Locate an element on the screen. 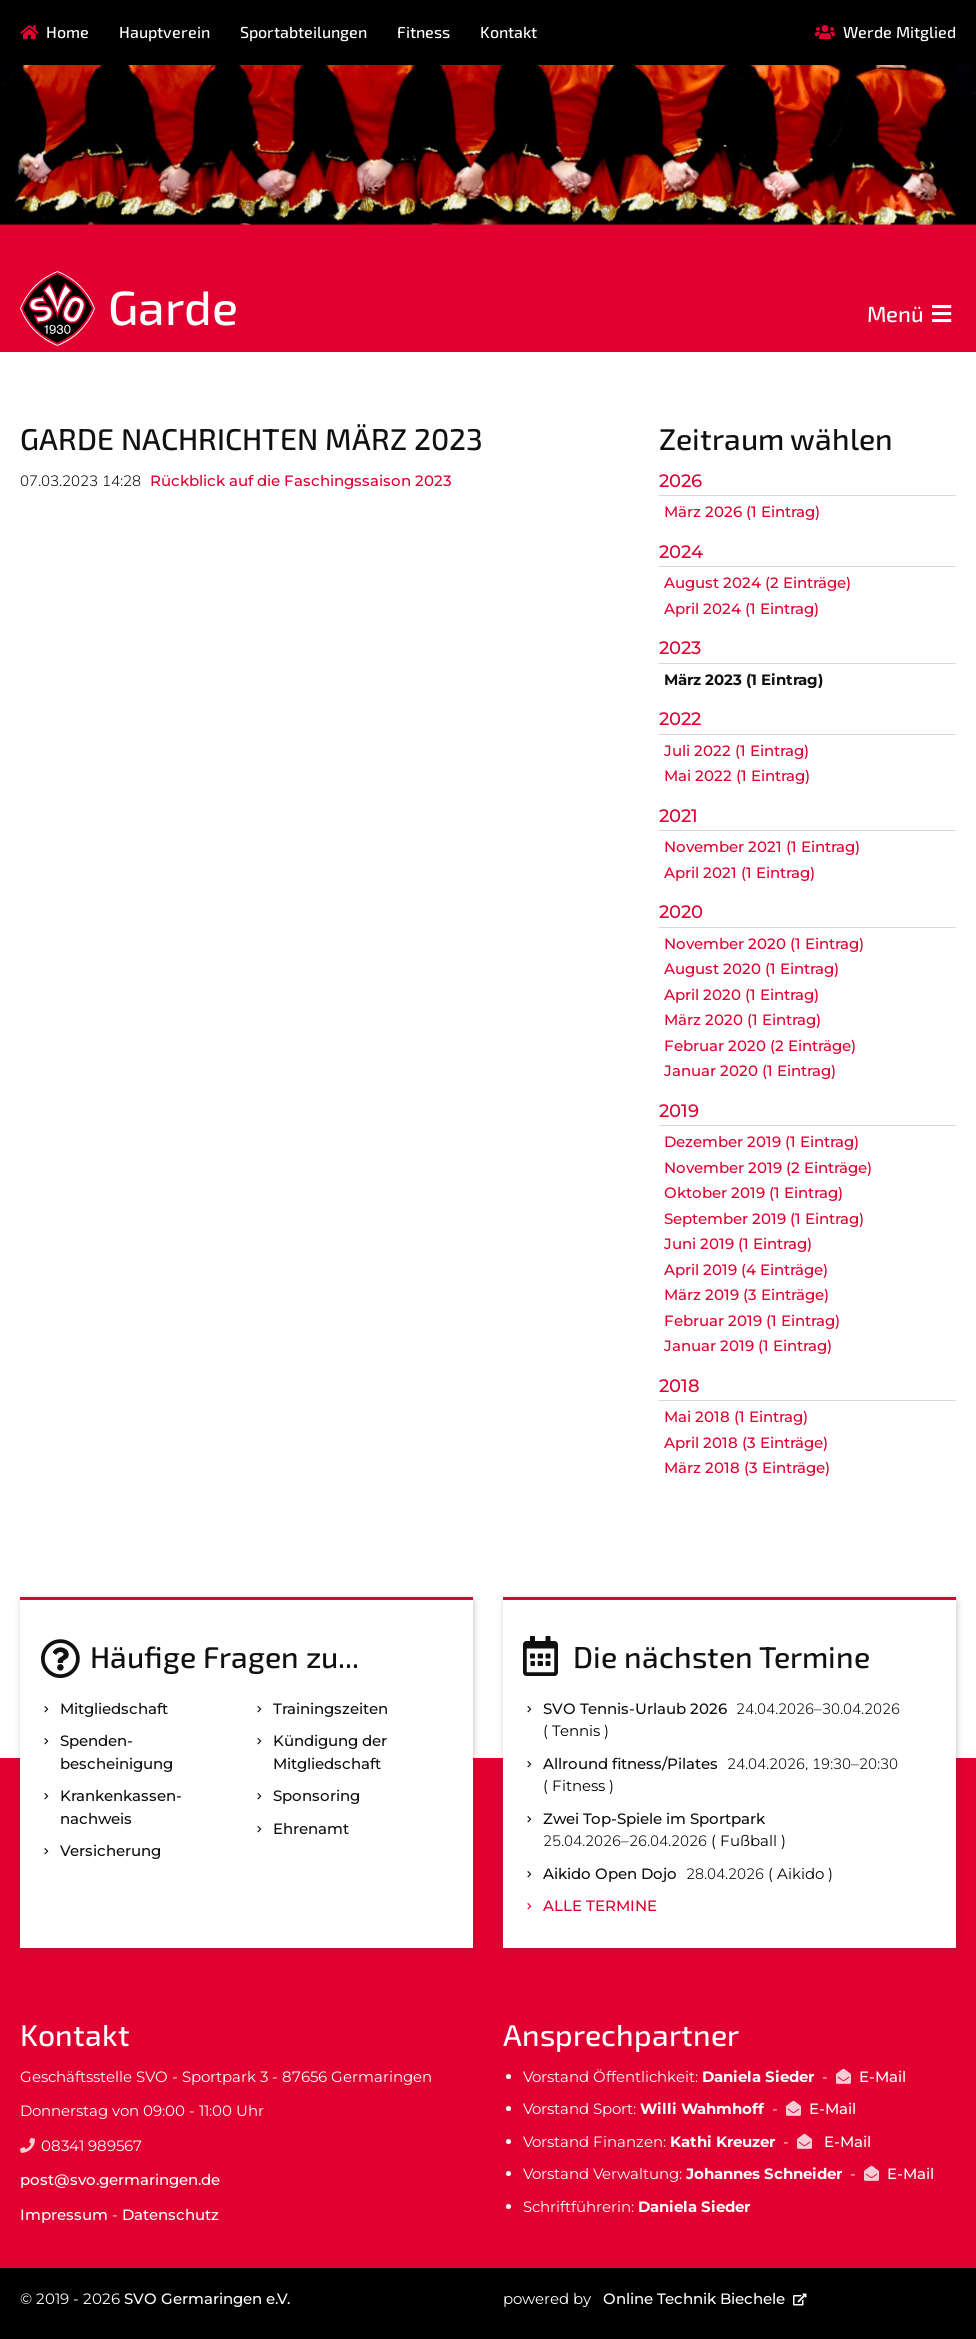 The height and width of the screenshot is (2339, 976). März 2018 (3 Einträge) is located at coordinates (747, 1467).